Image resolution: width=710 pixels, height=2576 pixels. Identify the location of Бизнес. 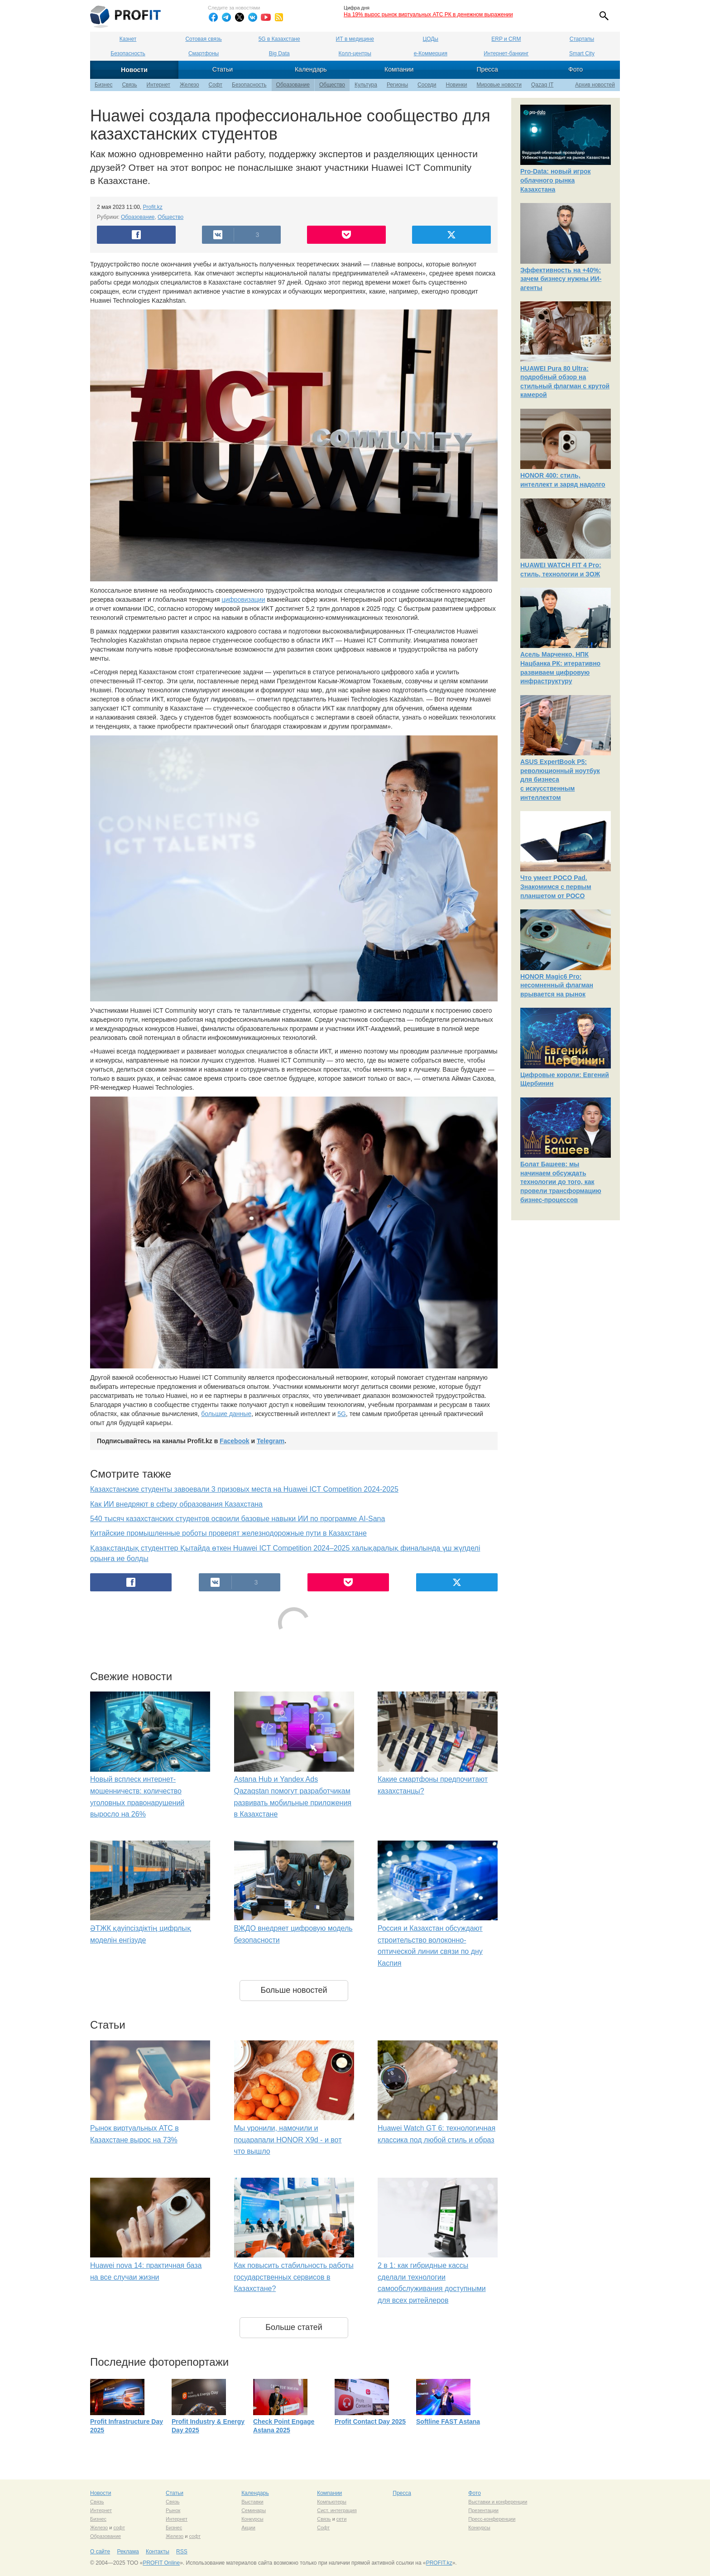
(103, 85).